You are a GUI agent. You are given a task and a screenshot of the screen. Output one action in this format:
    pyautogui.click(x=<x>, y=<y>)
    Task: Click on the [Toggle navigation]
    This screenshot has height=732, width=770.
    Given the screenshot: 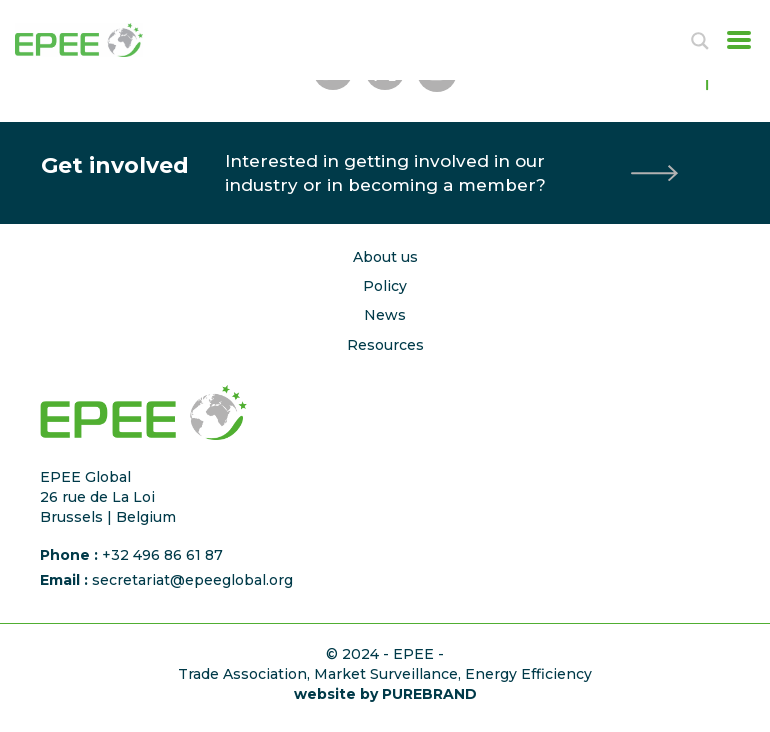 What is the action you would take?
    pyautogui.click(x=733, y=40)
    